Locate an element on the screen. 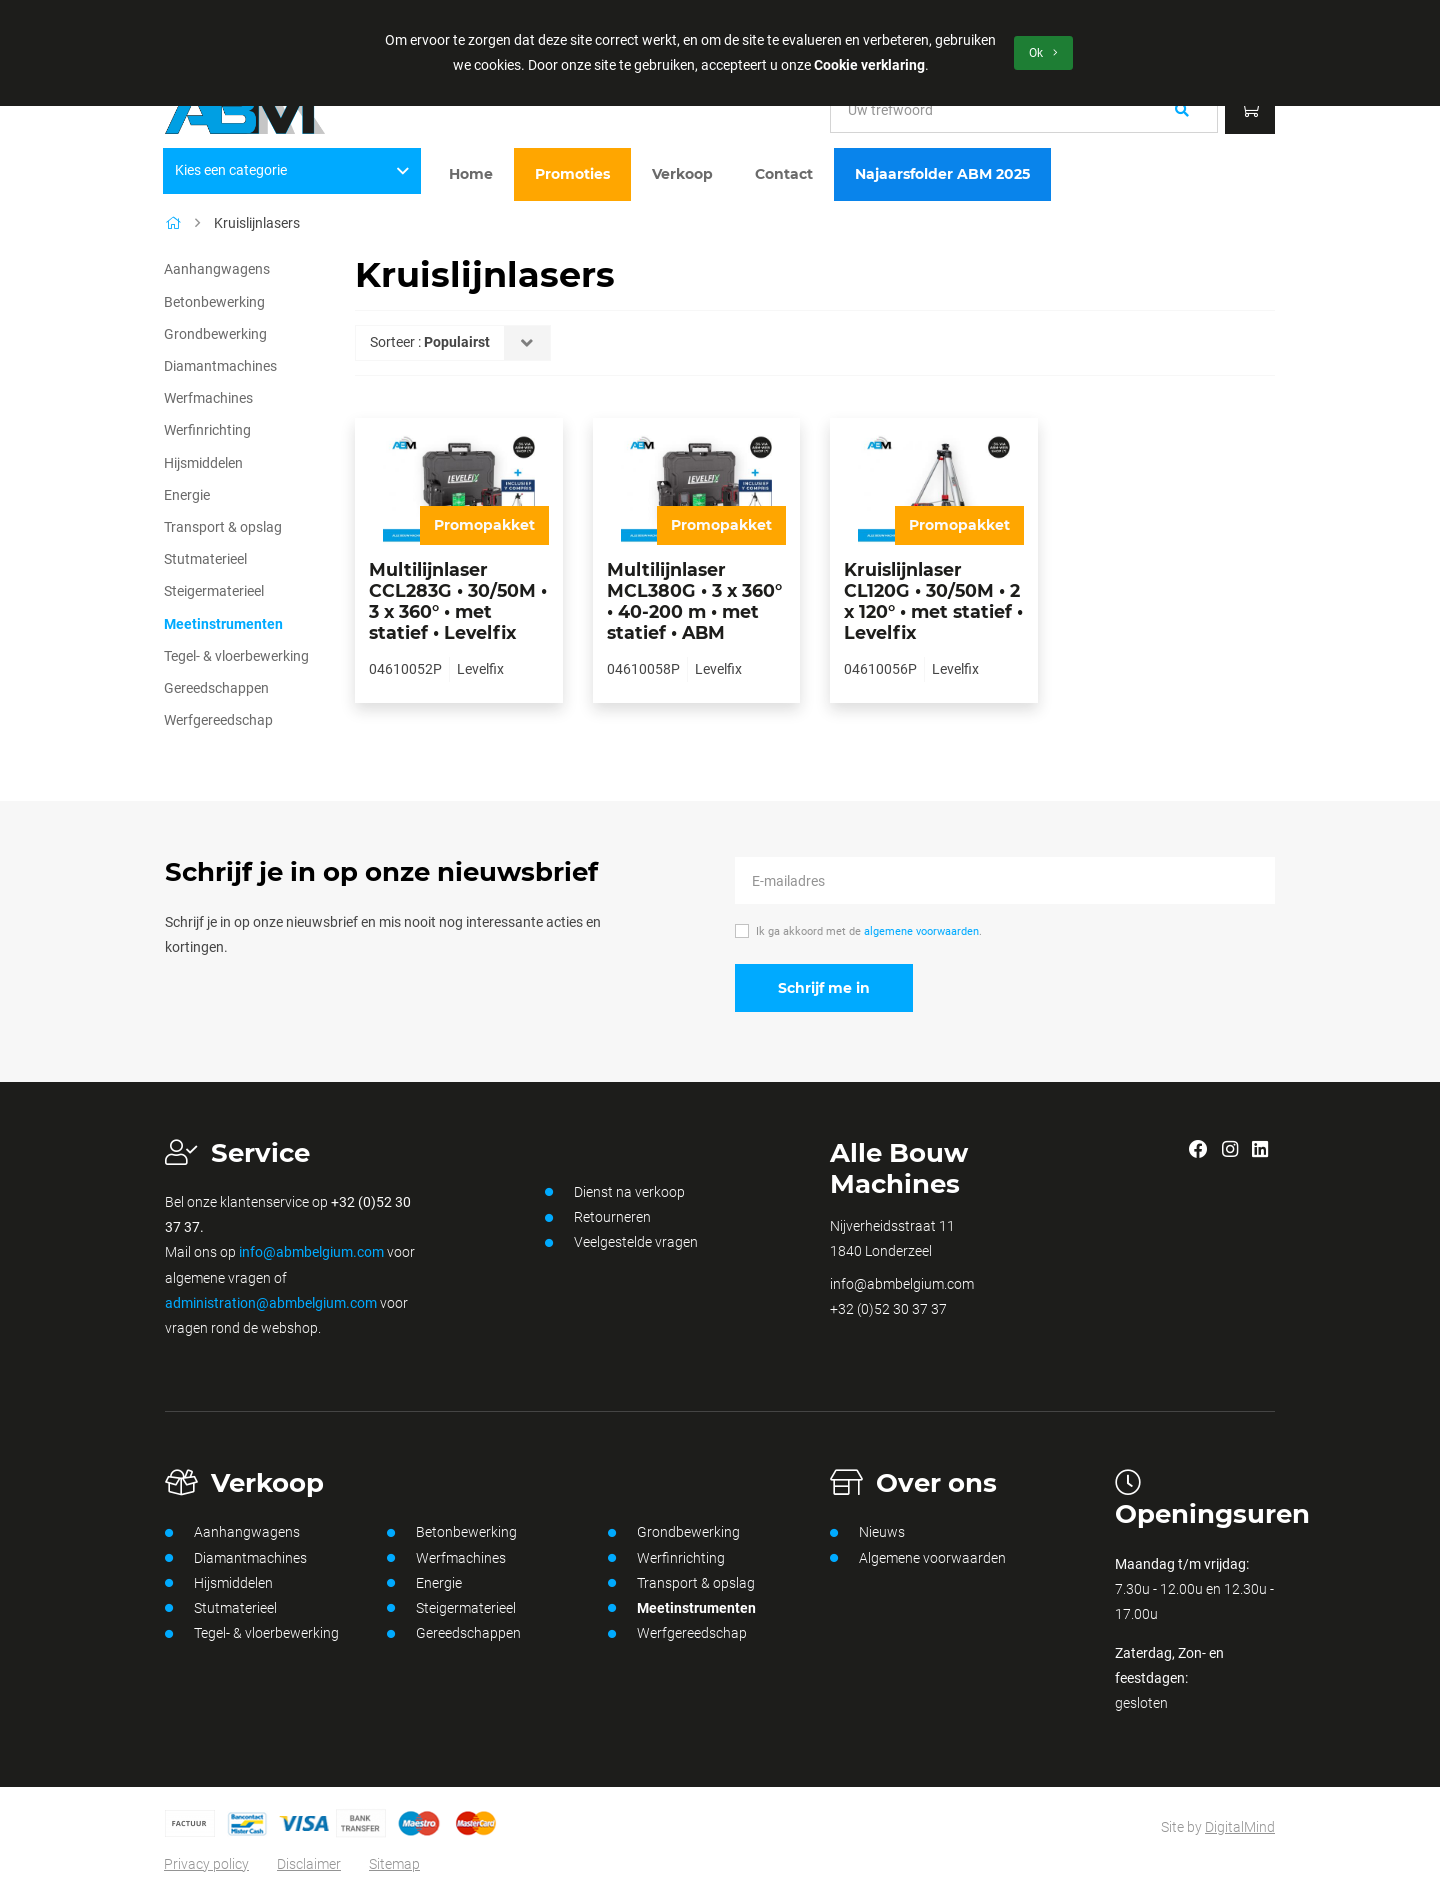 This screenshot has width=1440, height=1898. Nieuws is located at coordinates (867, 1533).